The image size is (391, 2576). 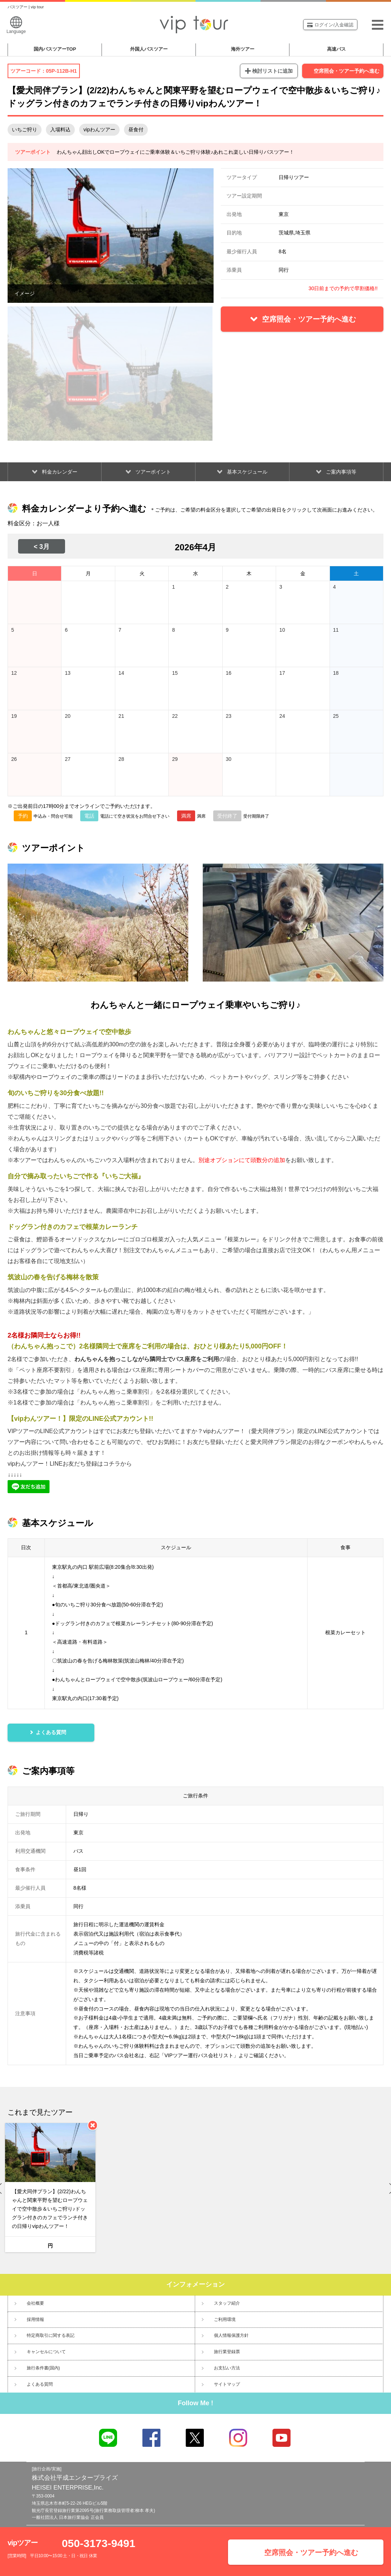 What do you see at coordinates (46, 2351) in the screenshot?
I see `キャンセルについて` at bounding box center [46, 2351].